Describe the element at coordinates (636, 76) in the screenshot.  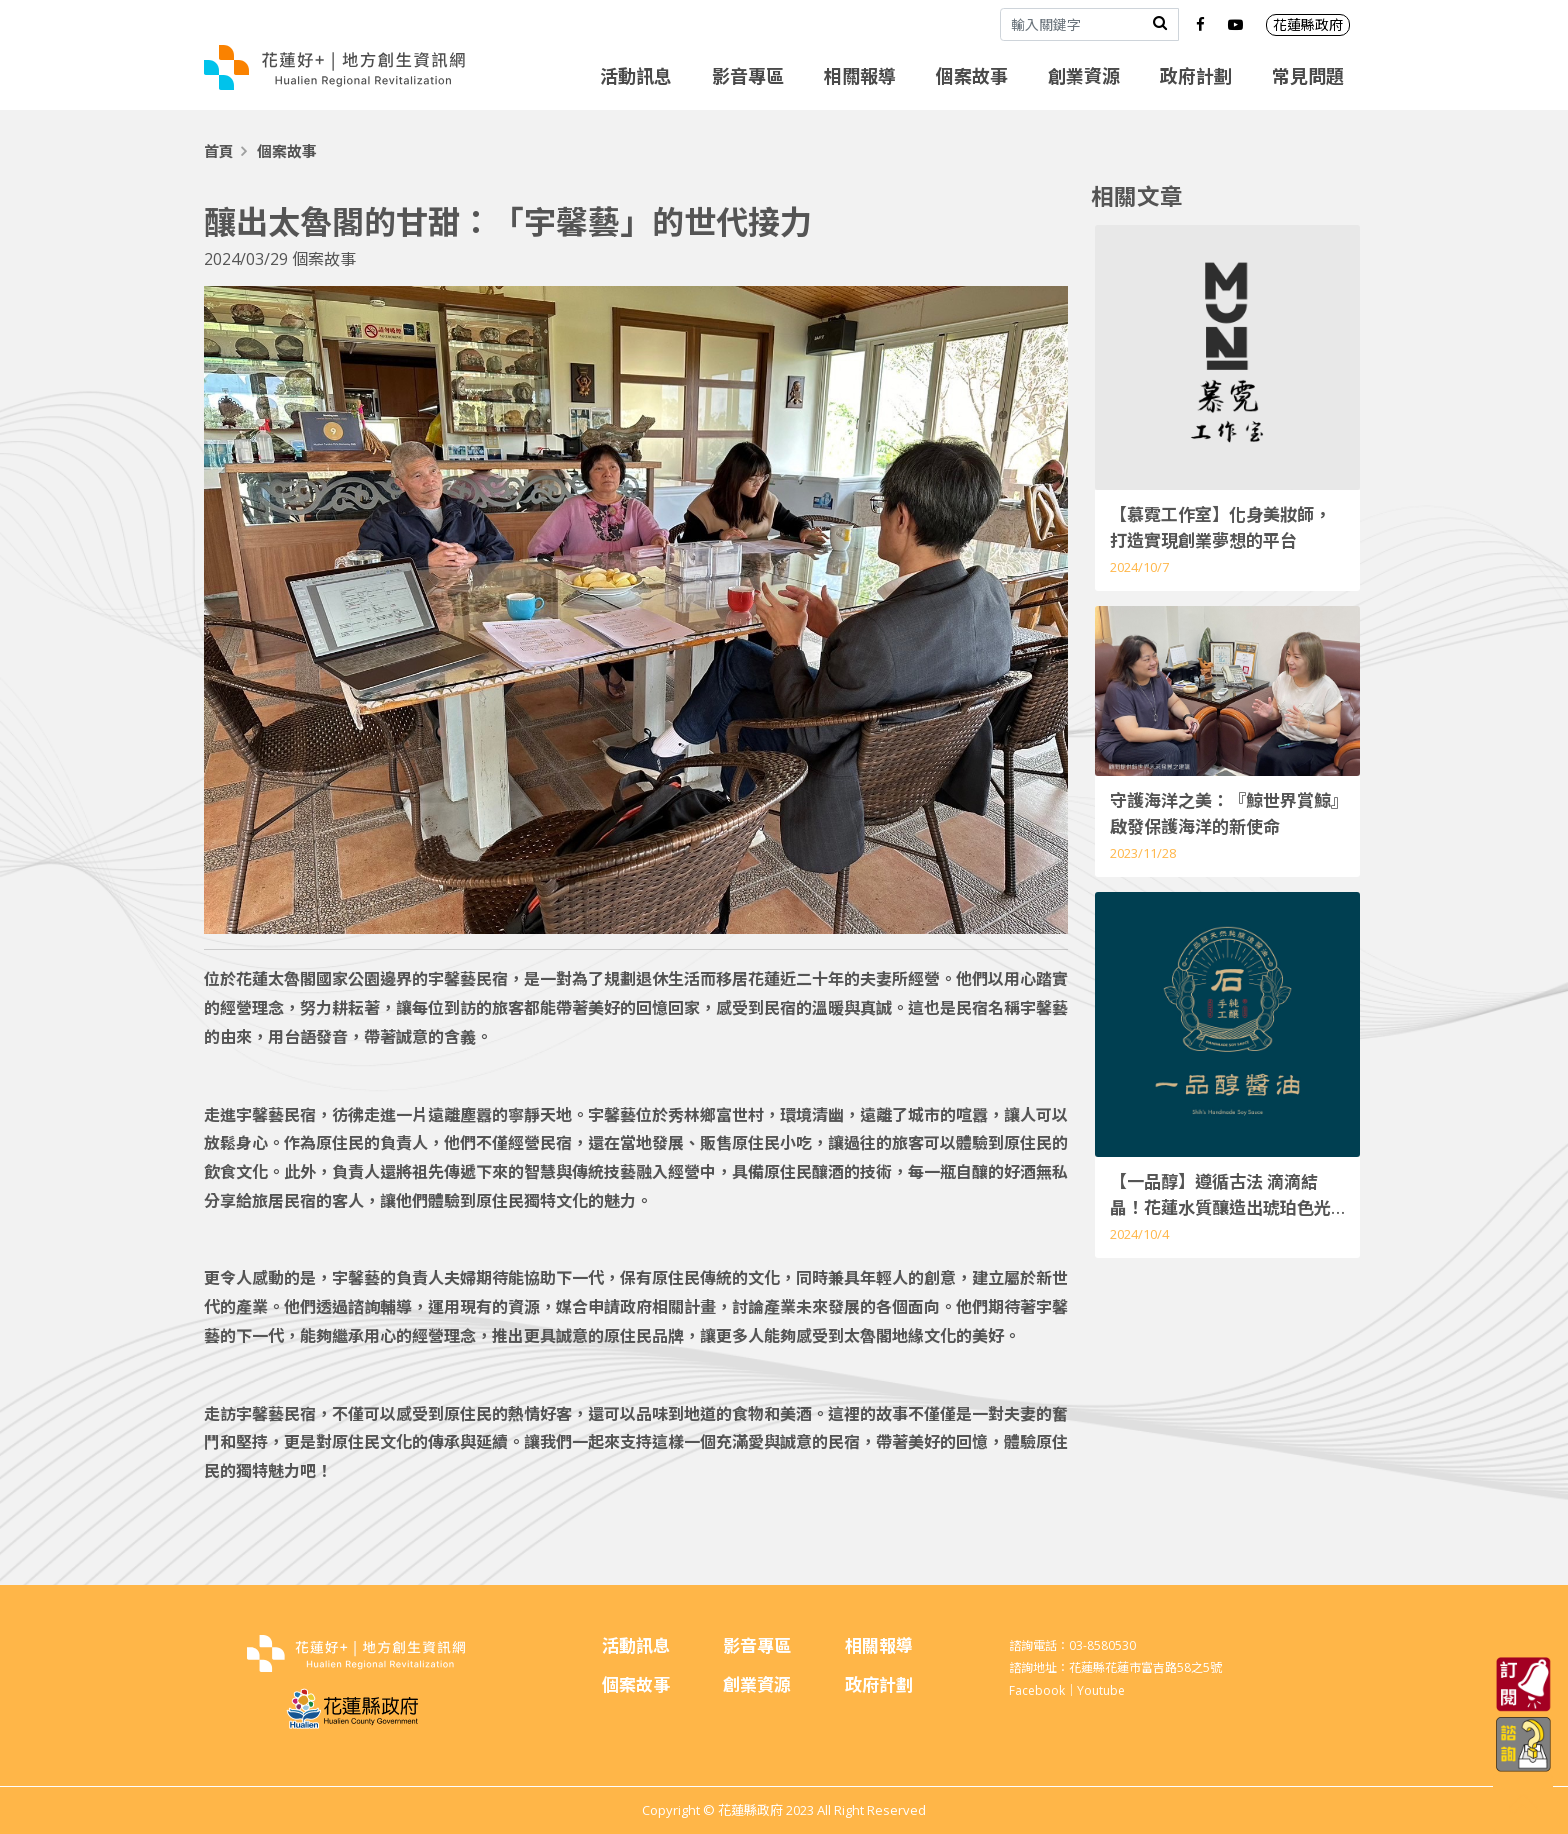
I see `活動訊息` at that location.